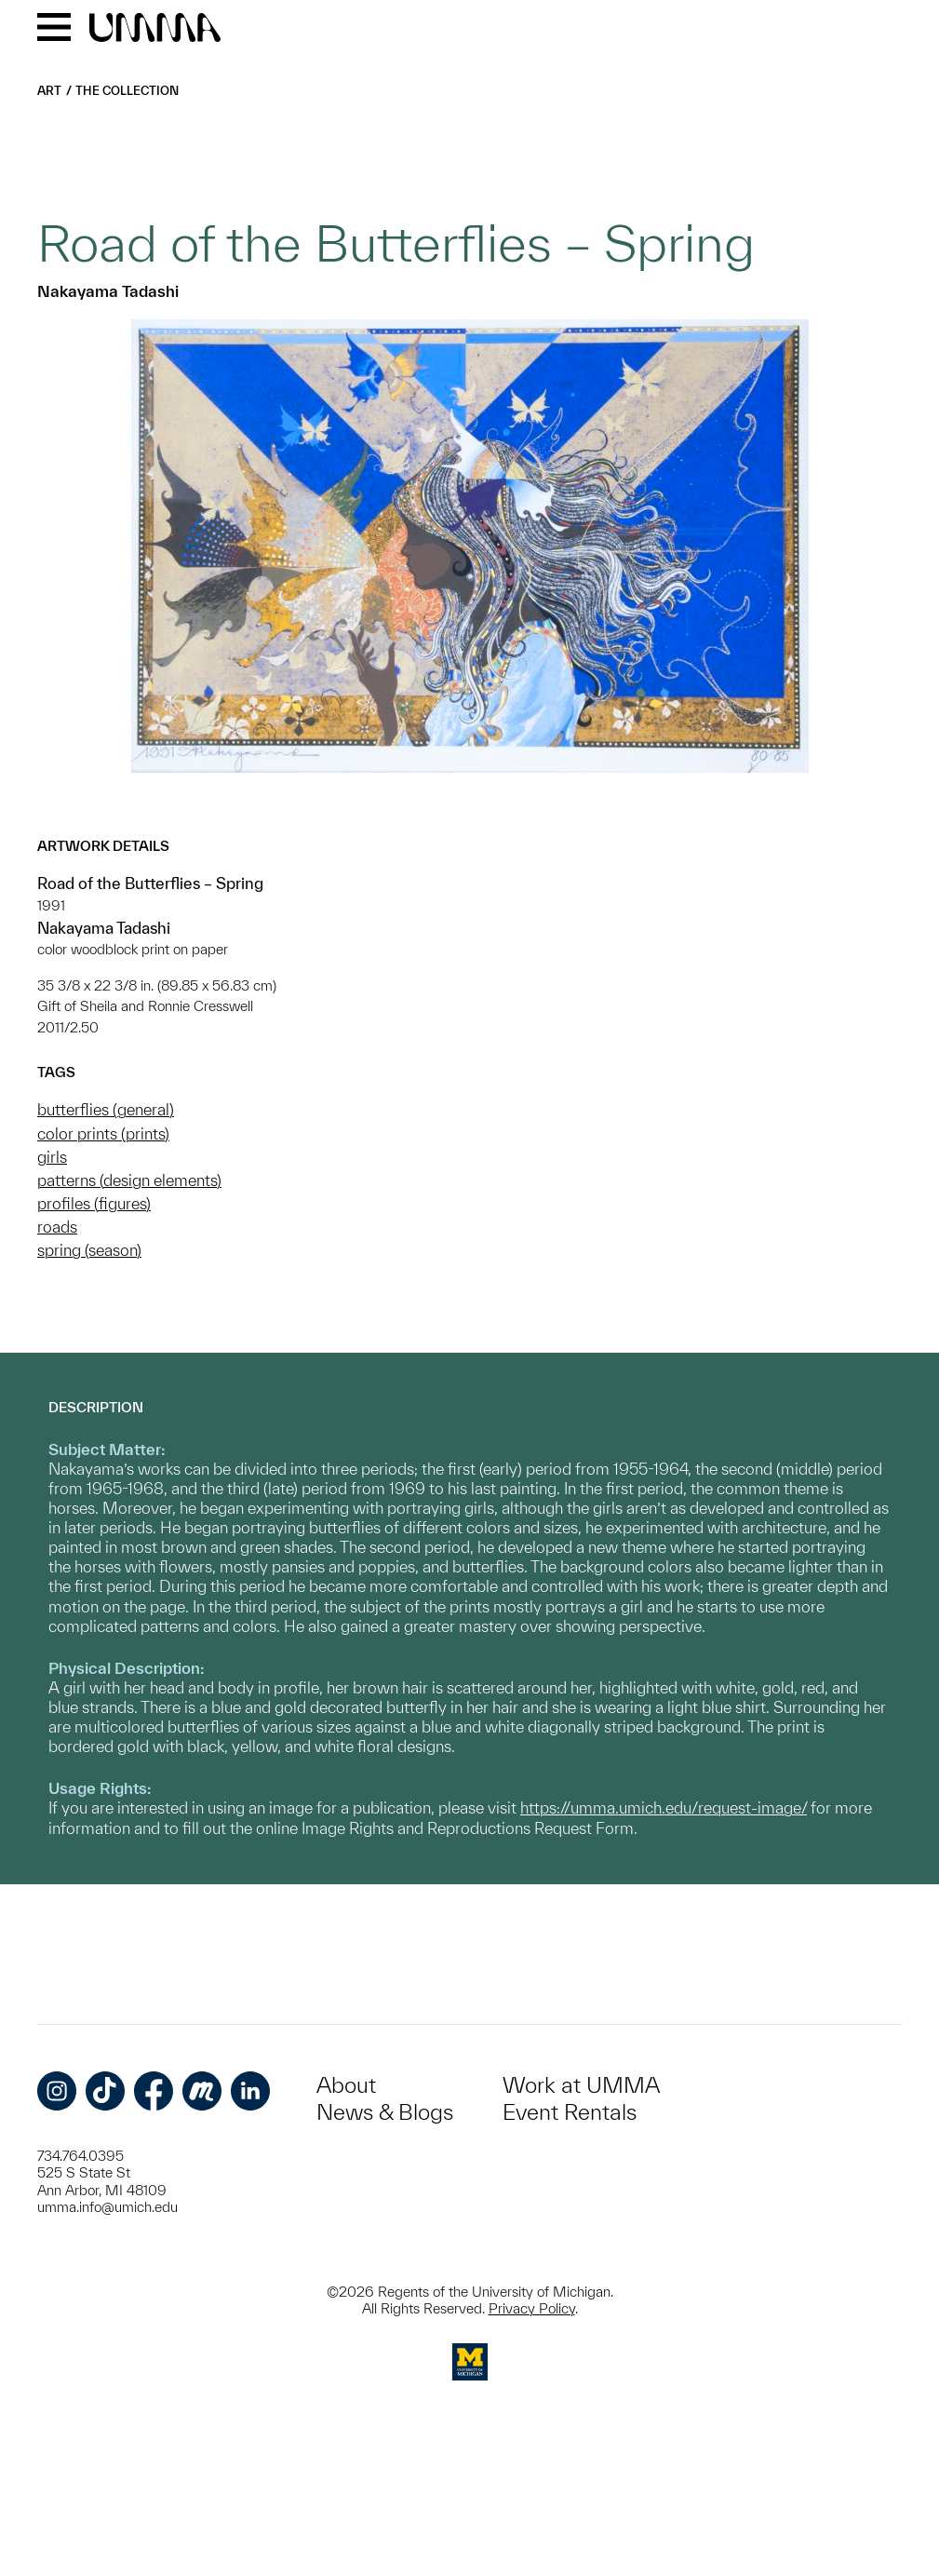 The height and width of the screenshot is (2576, 939). What do you see at coordinates (663, 1807) in the screenshot?
I see `https://umma.umich.edu/request-image/` at bounding box center [663, 1807].